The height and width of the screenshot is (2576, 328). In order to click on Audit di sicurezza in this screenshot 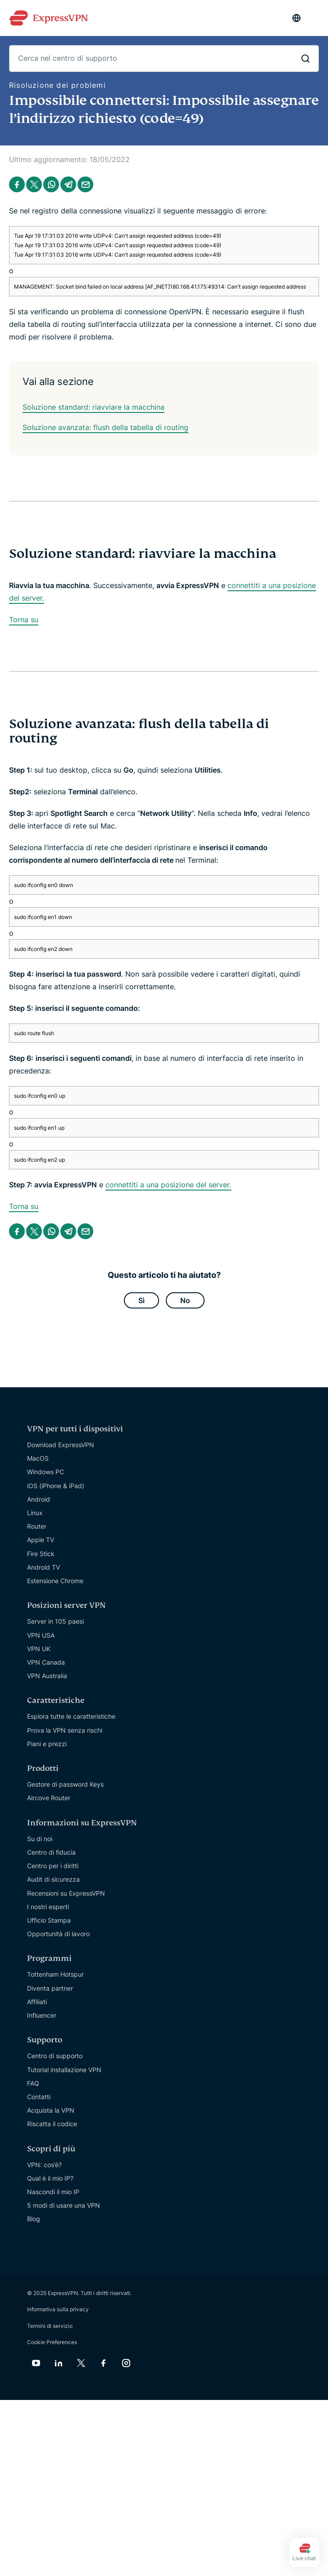, I will do `click(53, 1879)`.